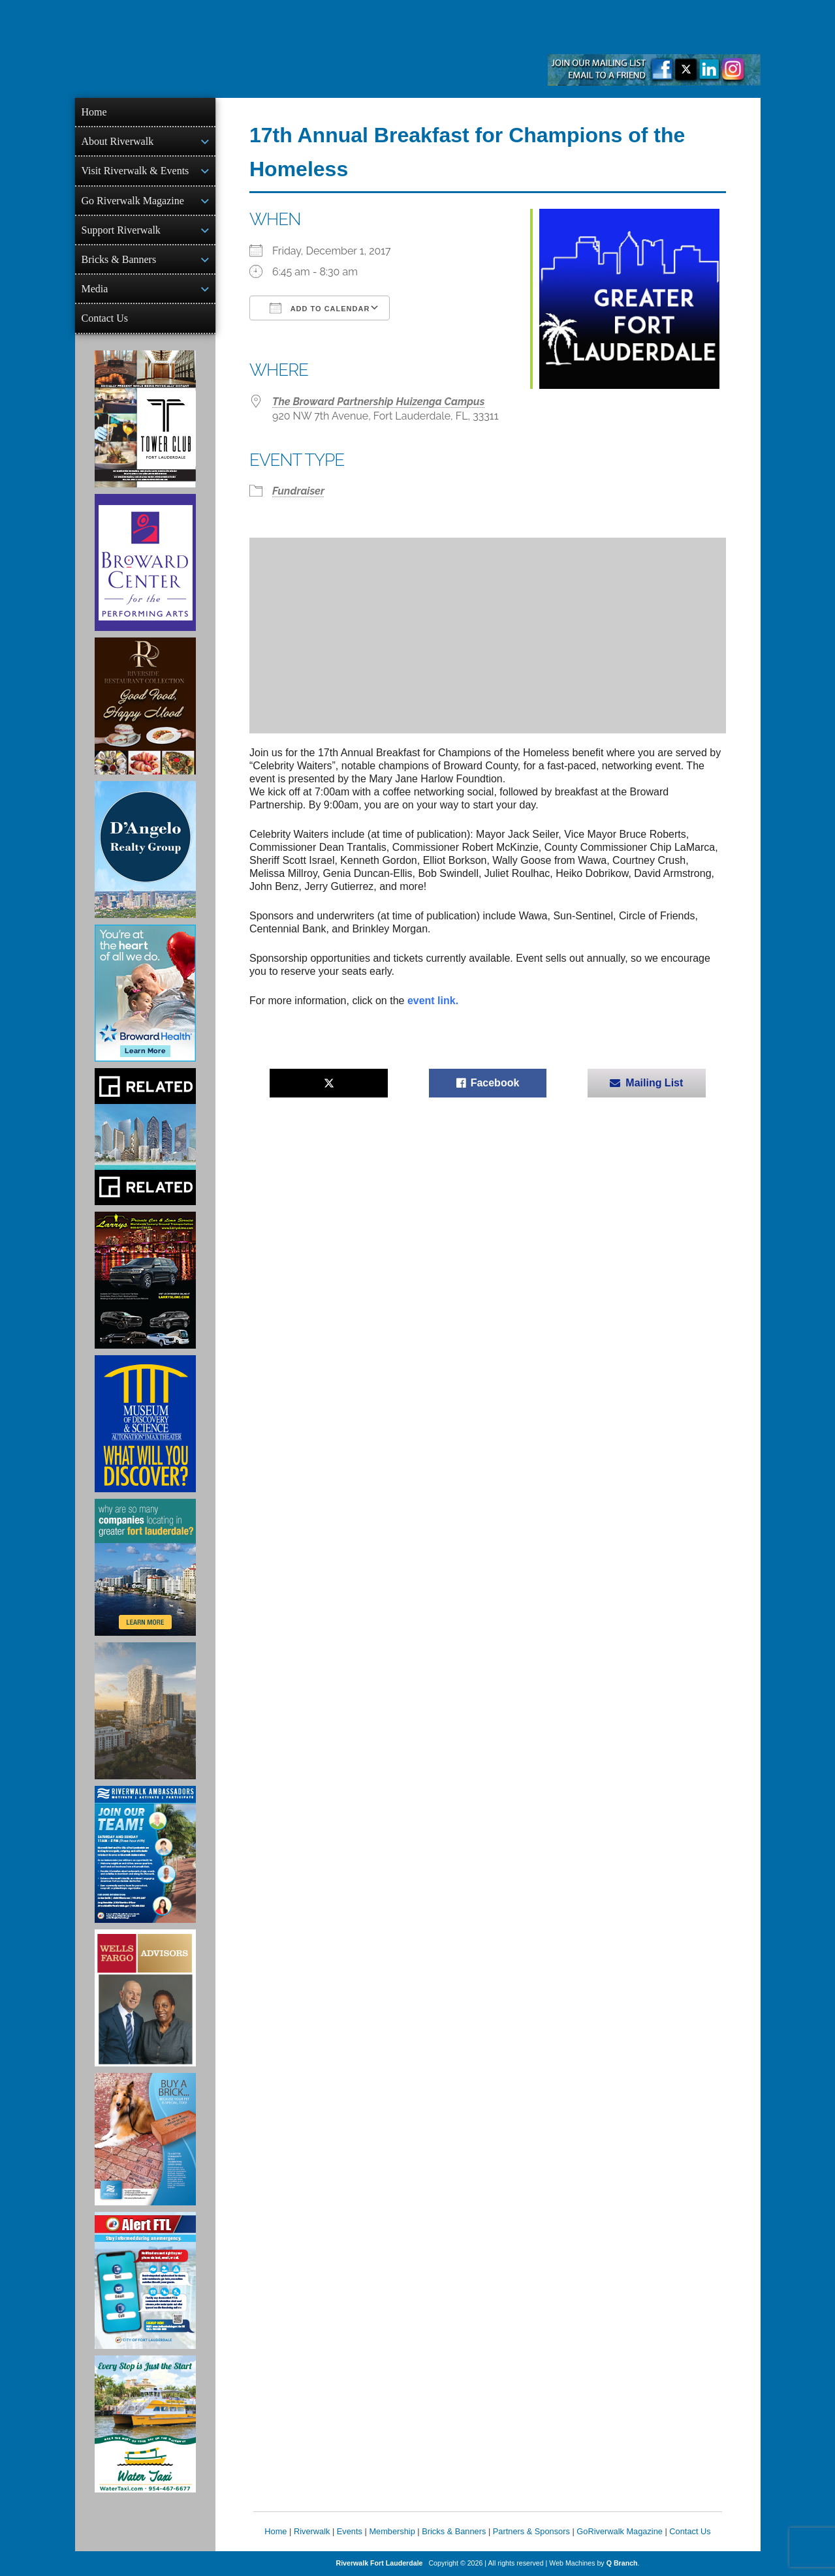  What do you see at coordinates (121, 230) in the screenshot?
I see `Support Riverwalk` at bounding box center [121, 230].